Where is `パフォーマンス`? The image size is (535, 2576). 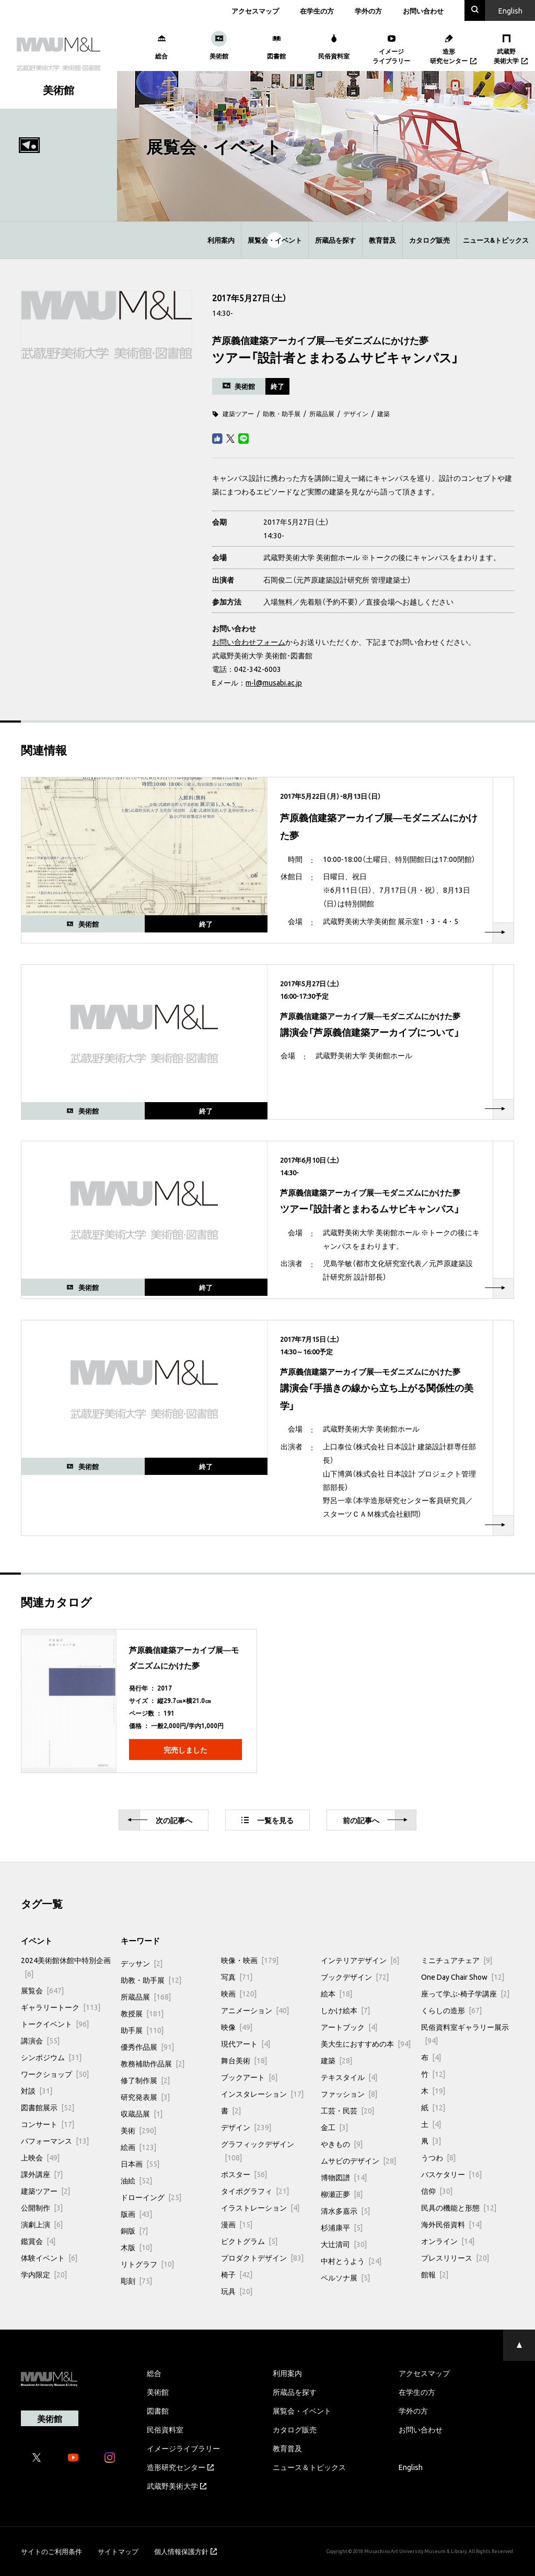
パフォーマンス is located at coordinates (55, 2140).